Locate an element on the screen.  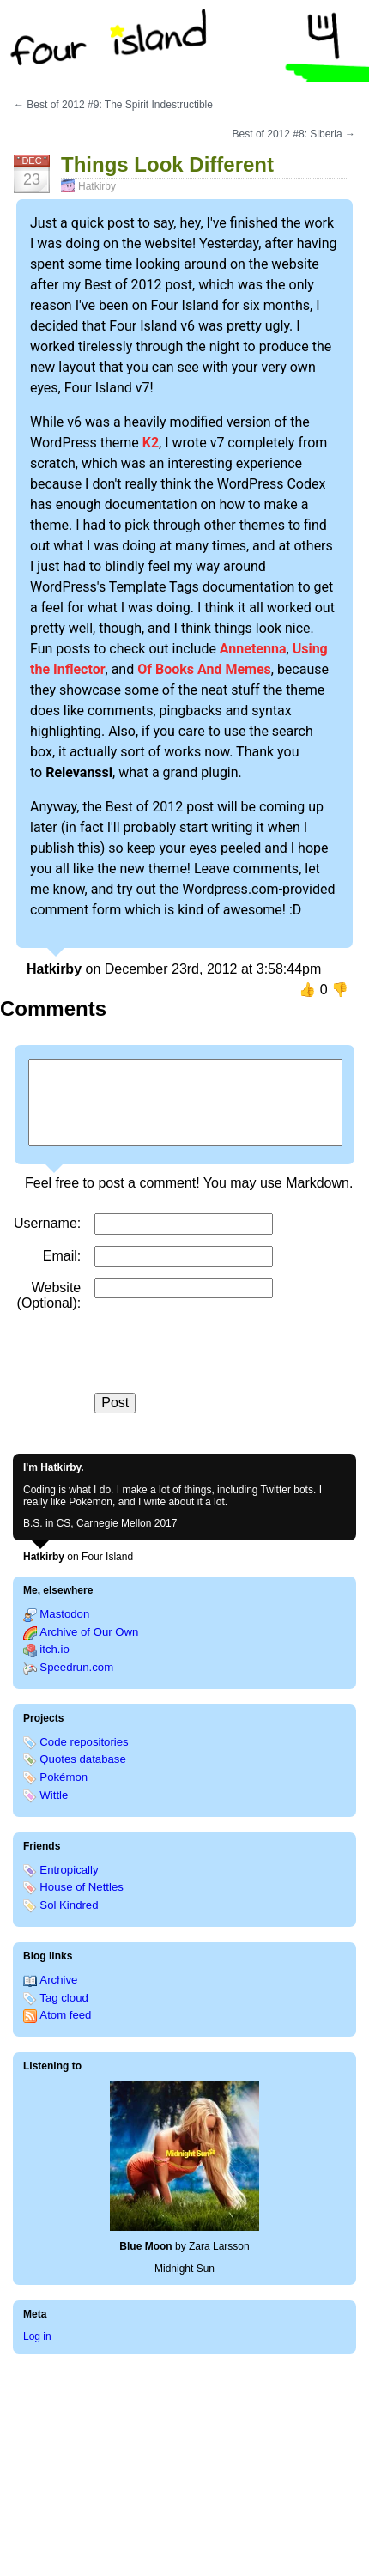
Archive of Our Own is located at coordinates (88, 1631).